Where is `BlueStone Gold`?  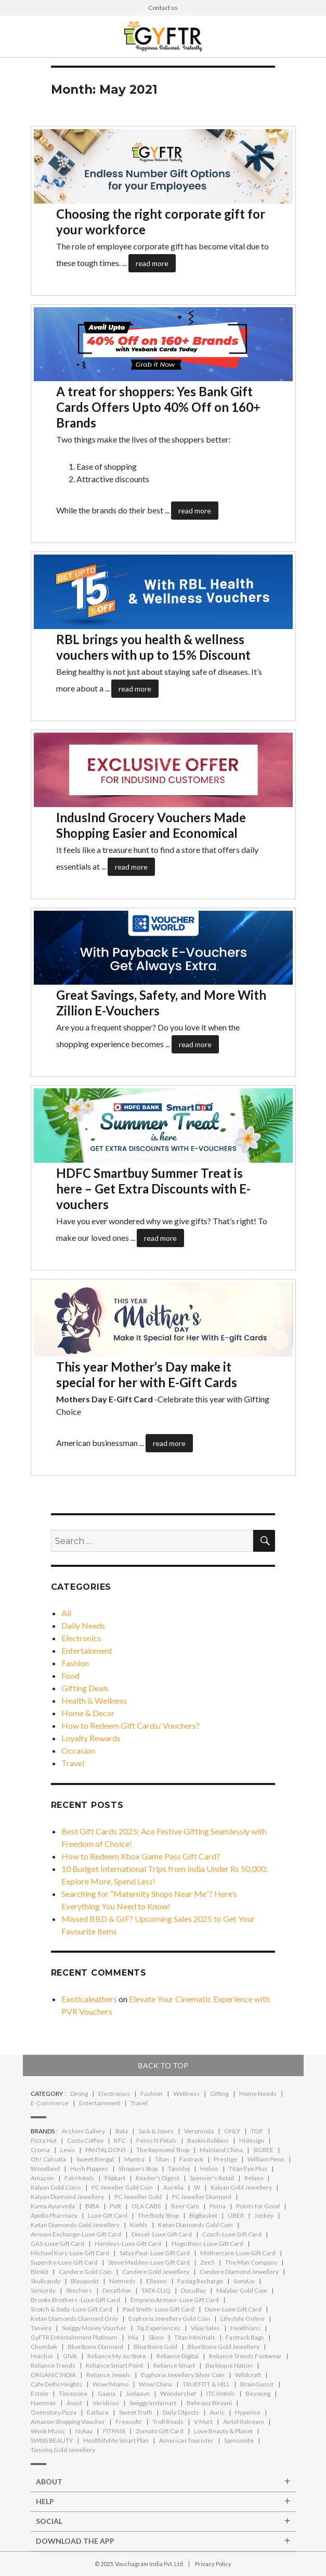
BlueStone Gold is located at coordinates (155, 2347).